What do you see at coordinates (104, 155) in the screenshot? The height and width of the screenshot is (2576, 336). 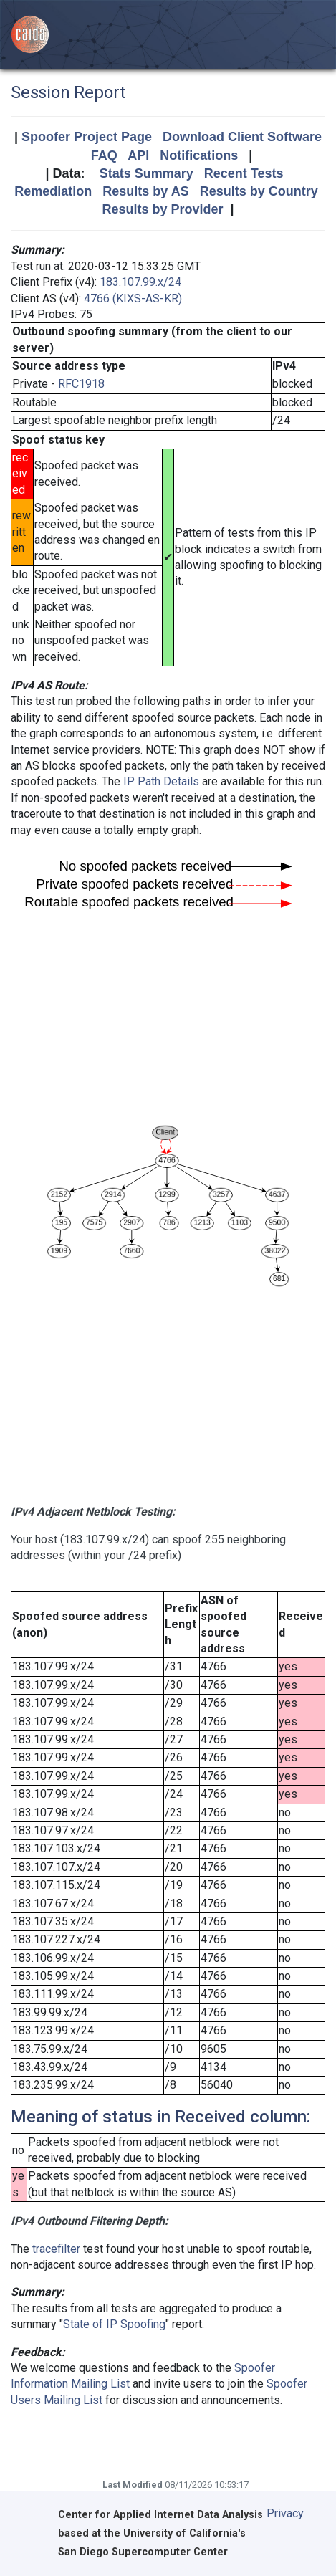 I see `FAQ` at bounding box center [104, 155].